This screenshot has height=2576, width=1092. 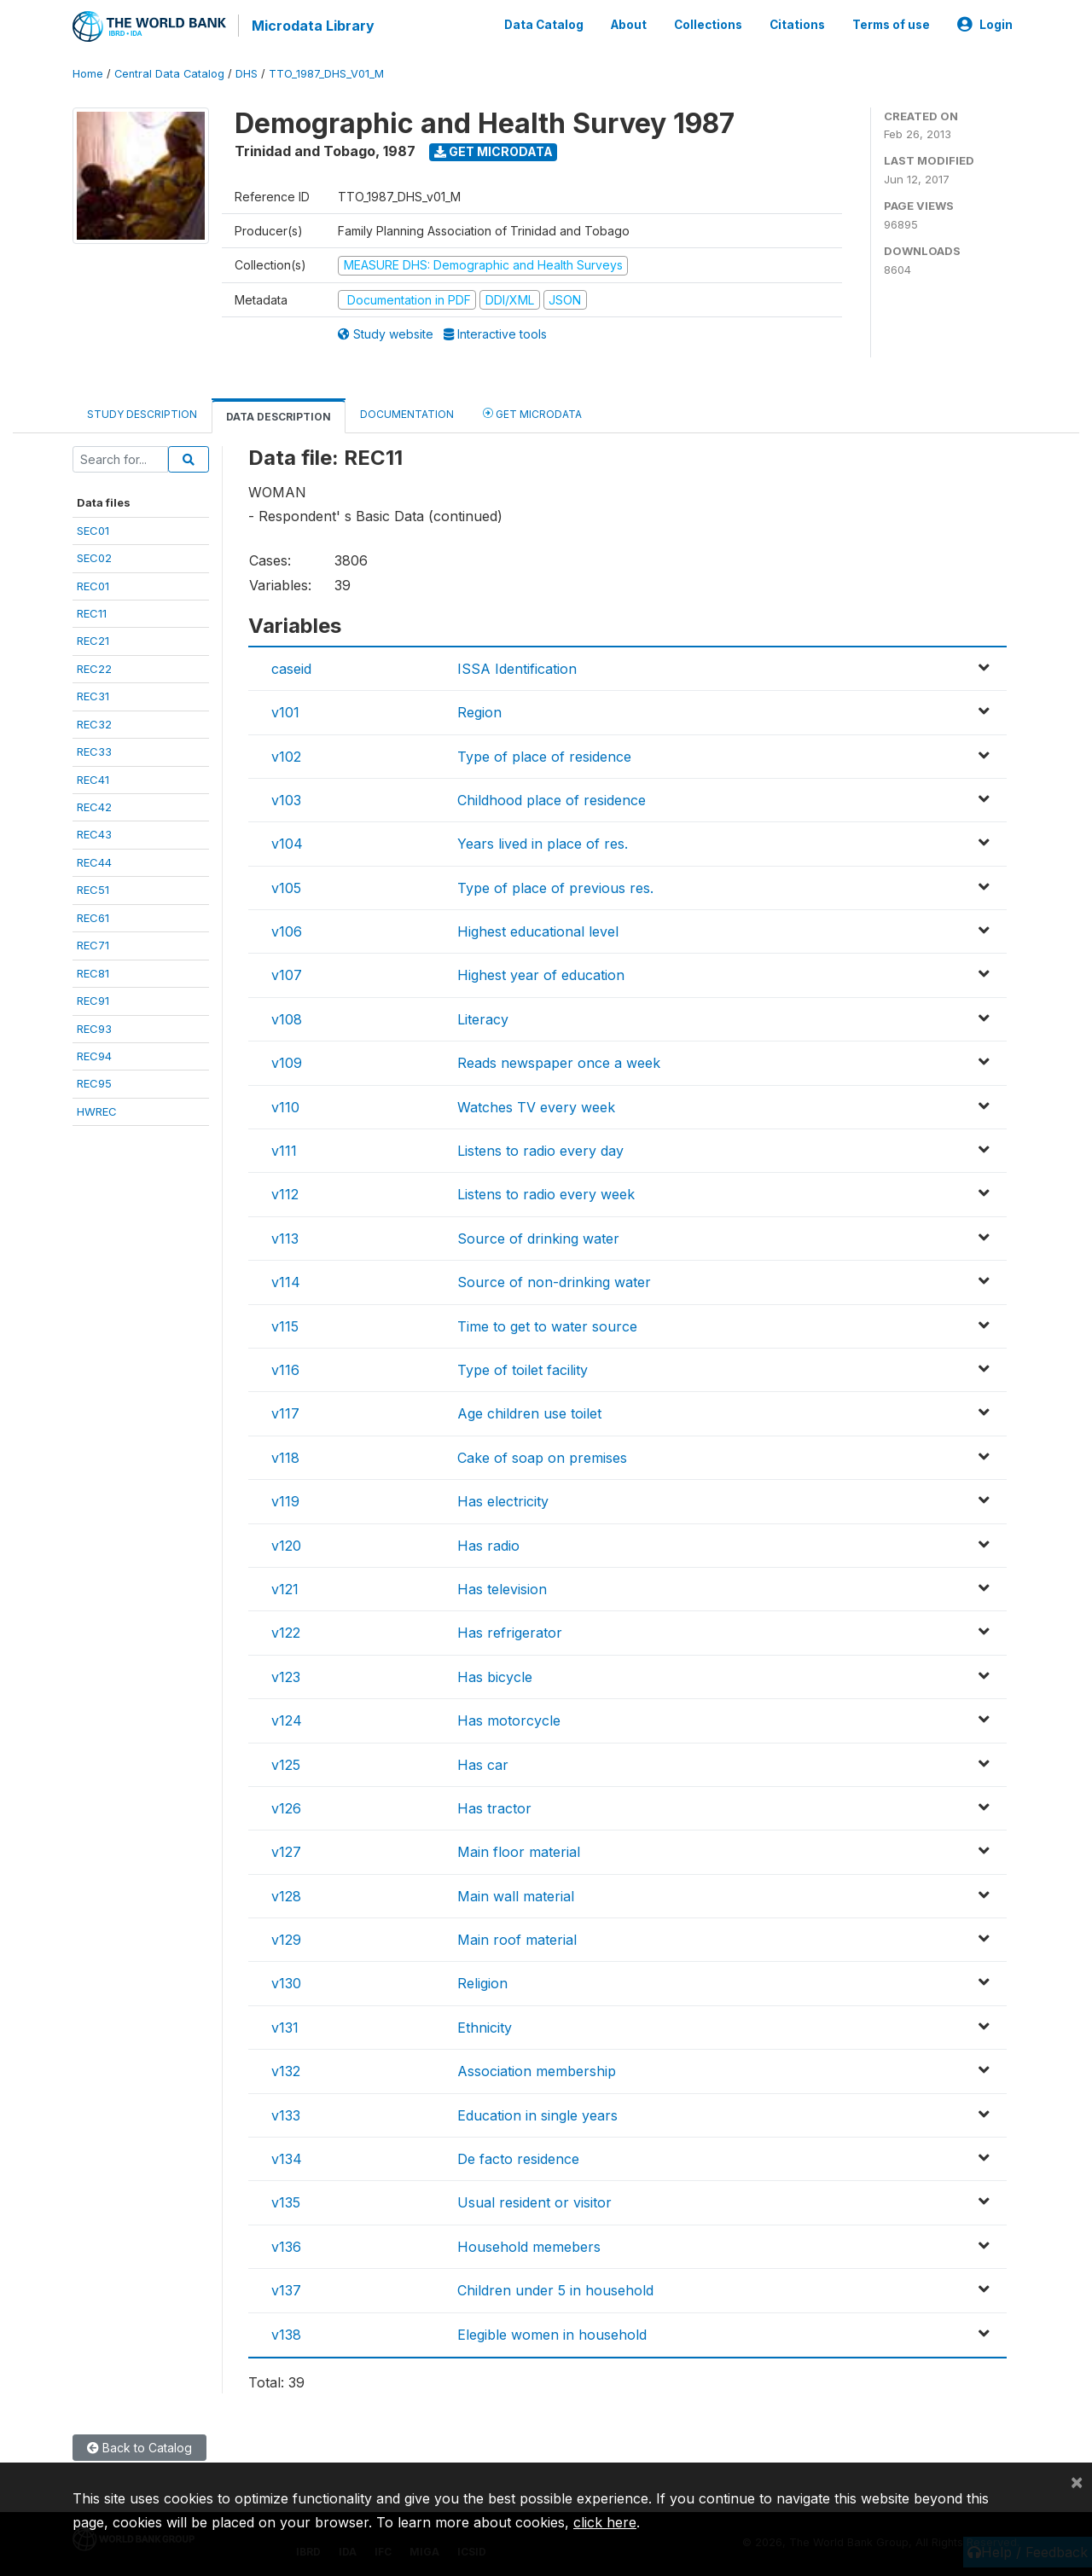 What do you see at coordinates (285, 1455) in the screenshot?
I see `v118` at bounding box center [285, 1455].